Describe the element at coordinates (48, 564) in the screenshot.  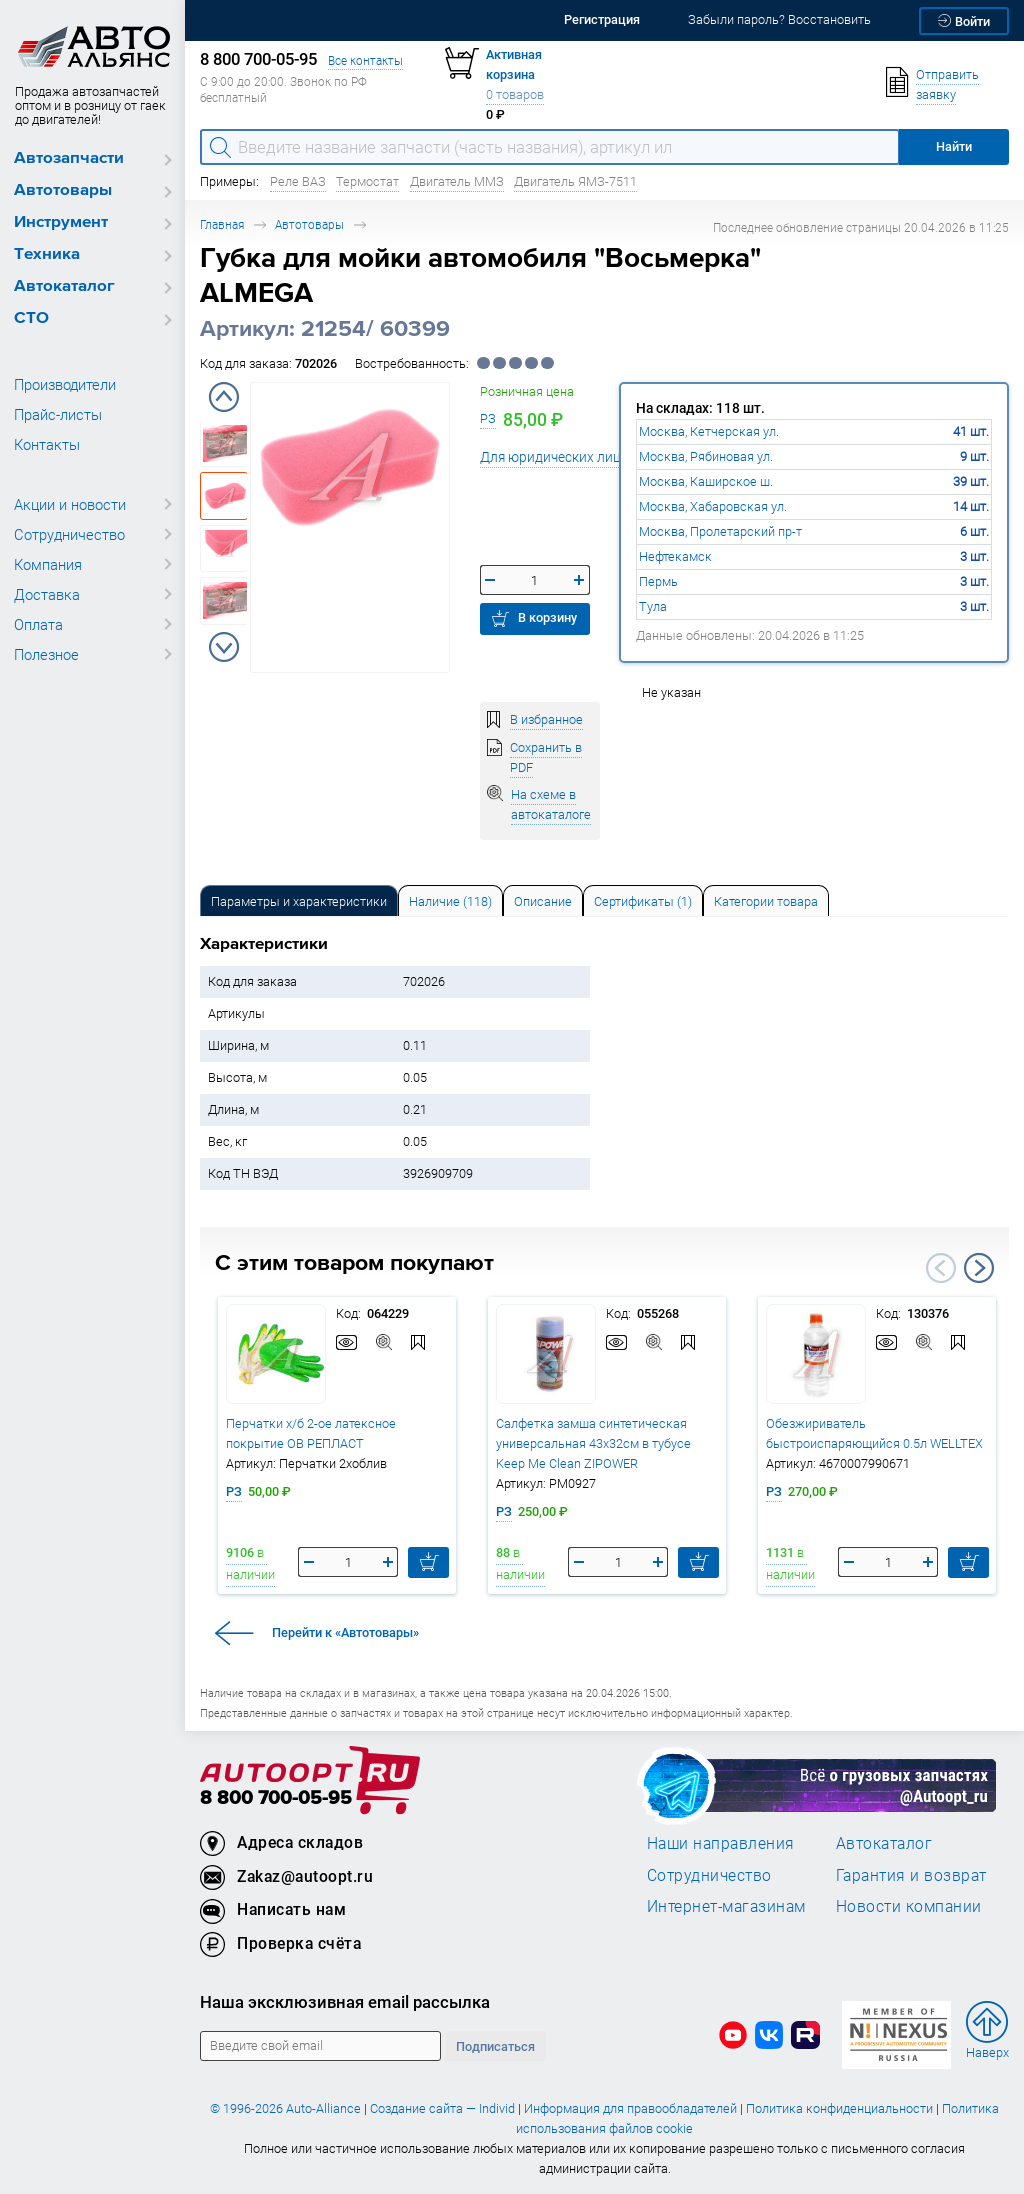
I see `Компания` at that location.